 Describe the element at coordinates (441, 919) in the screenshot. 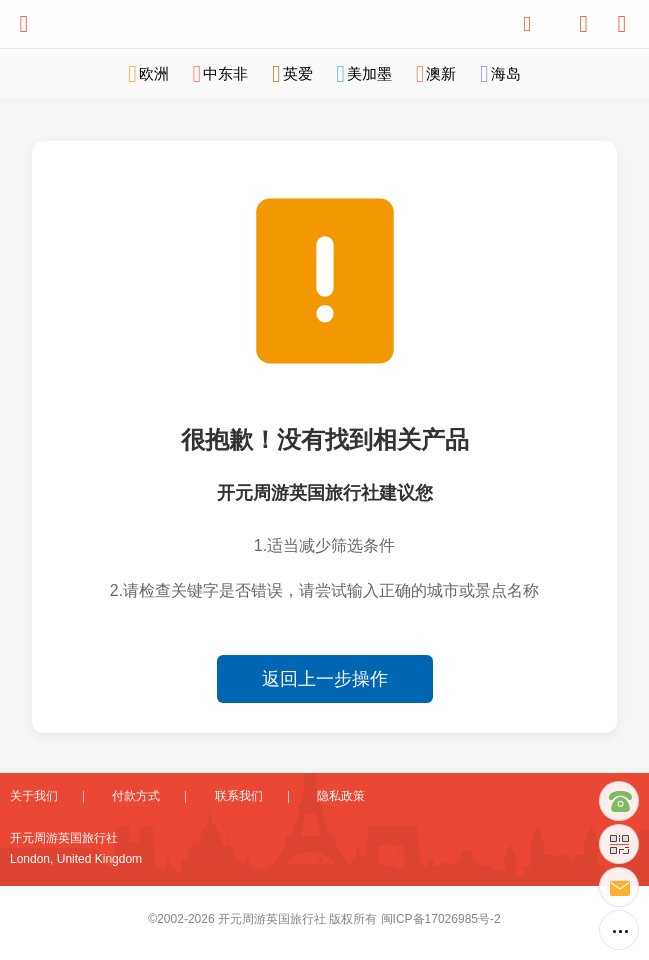

I see `闽ICP备17026985号-2` at that location.